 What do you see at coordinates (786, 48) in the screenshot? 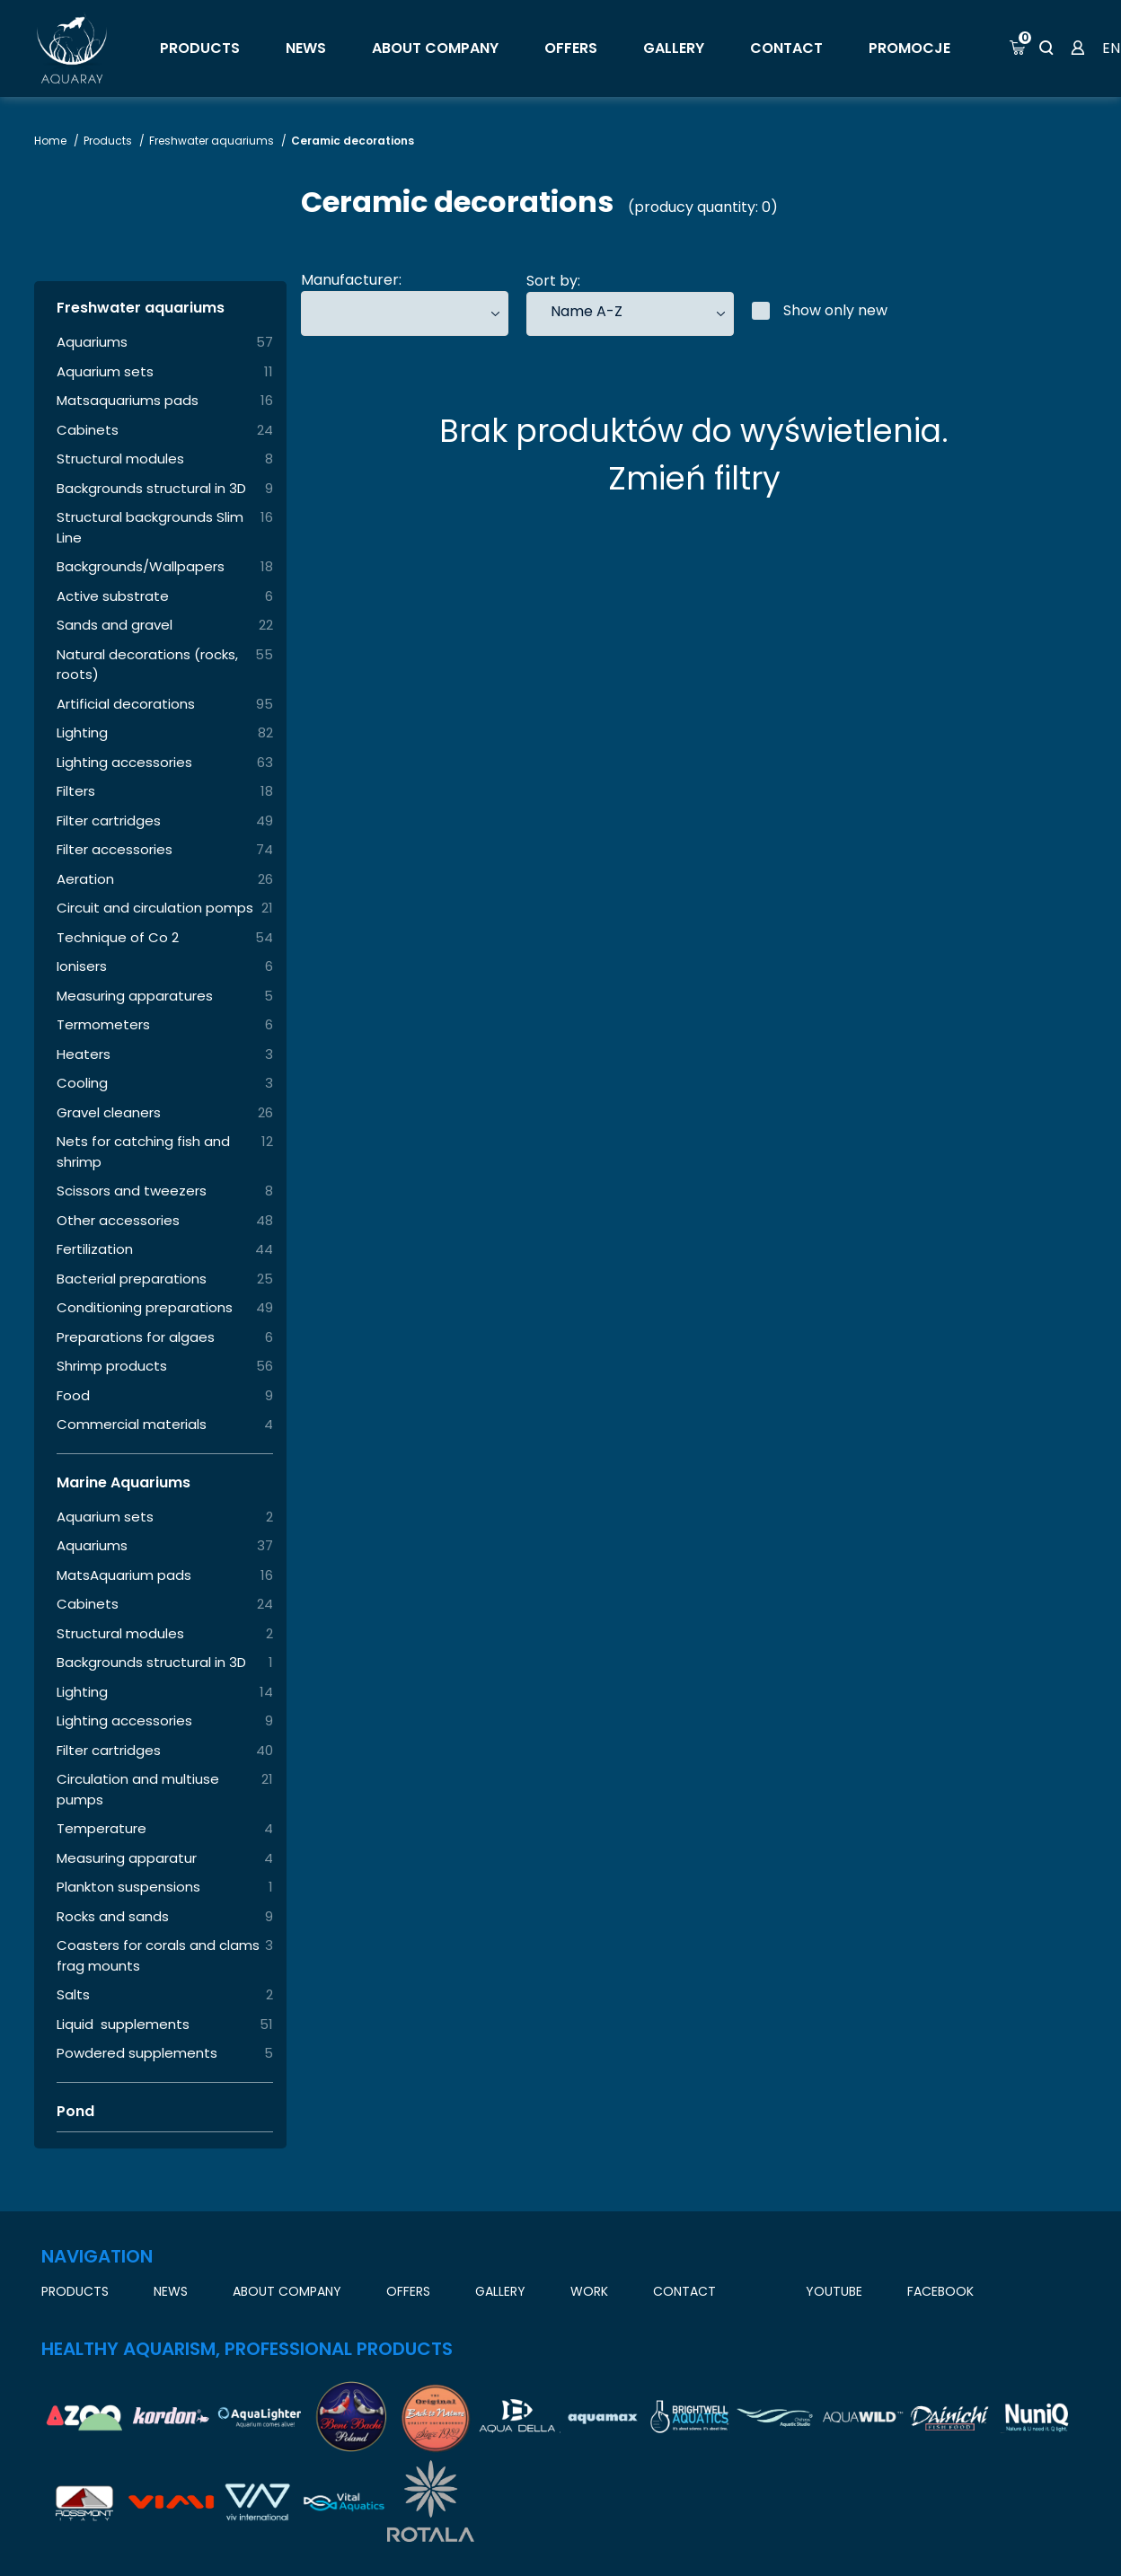
I see `Contact` at bounding box center [786, 48].